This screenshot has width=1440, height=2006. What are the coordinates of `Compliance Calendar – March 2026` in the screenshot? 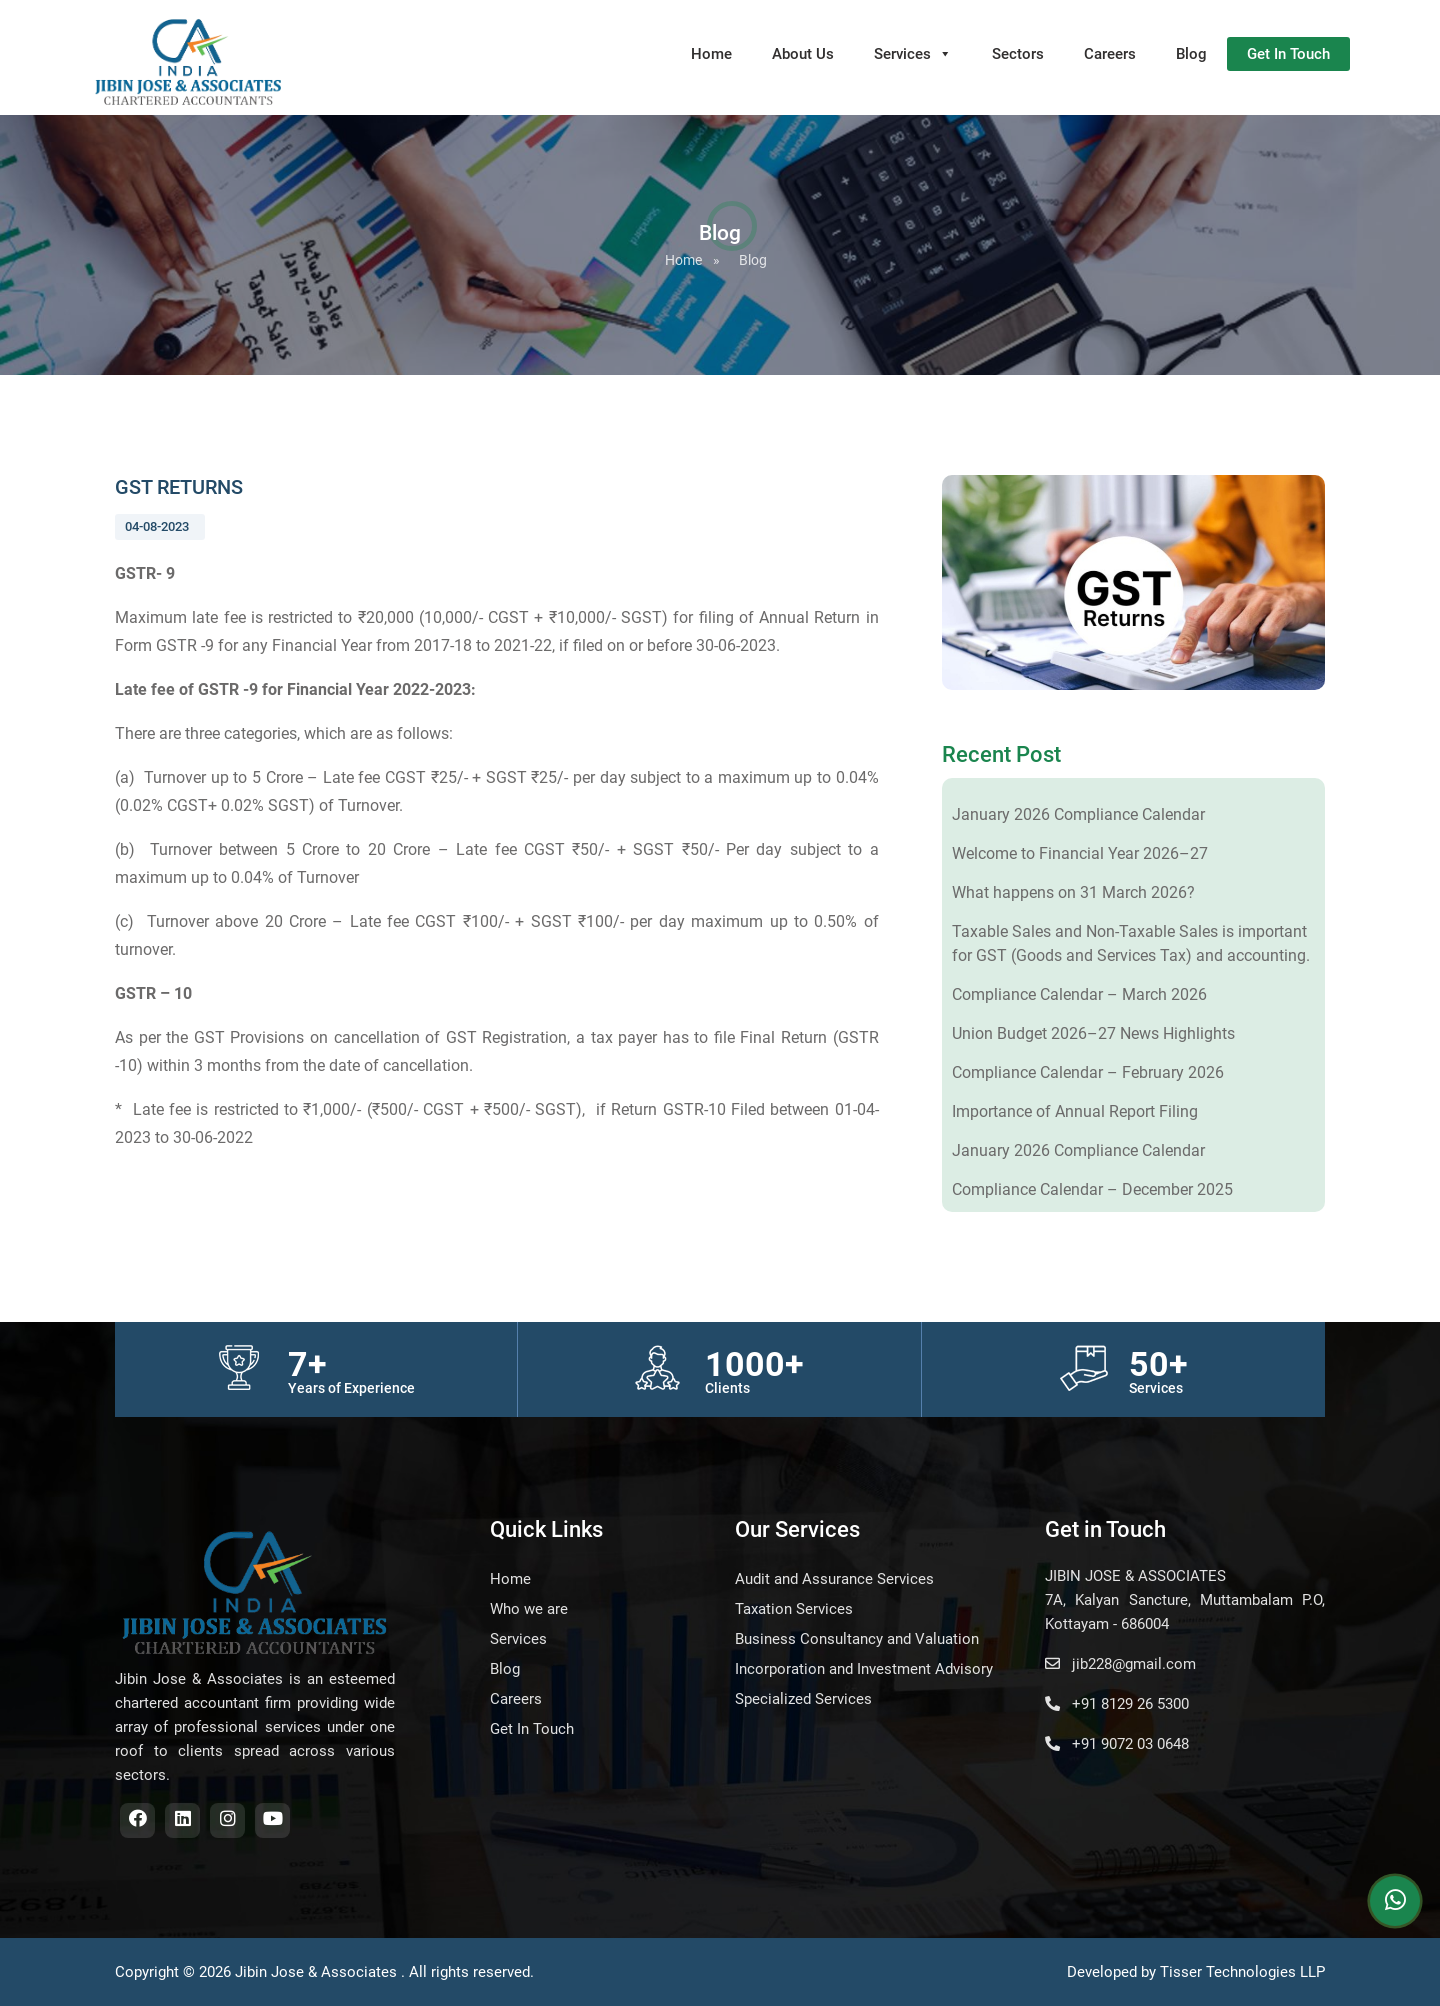 It's located at (1079, 994).